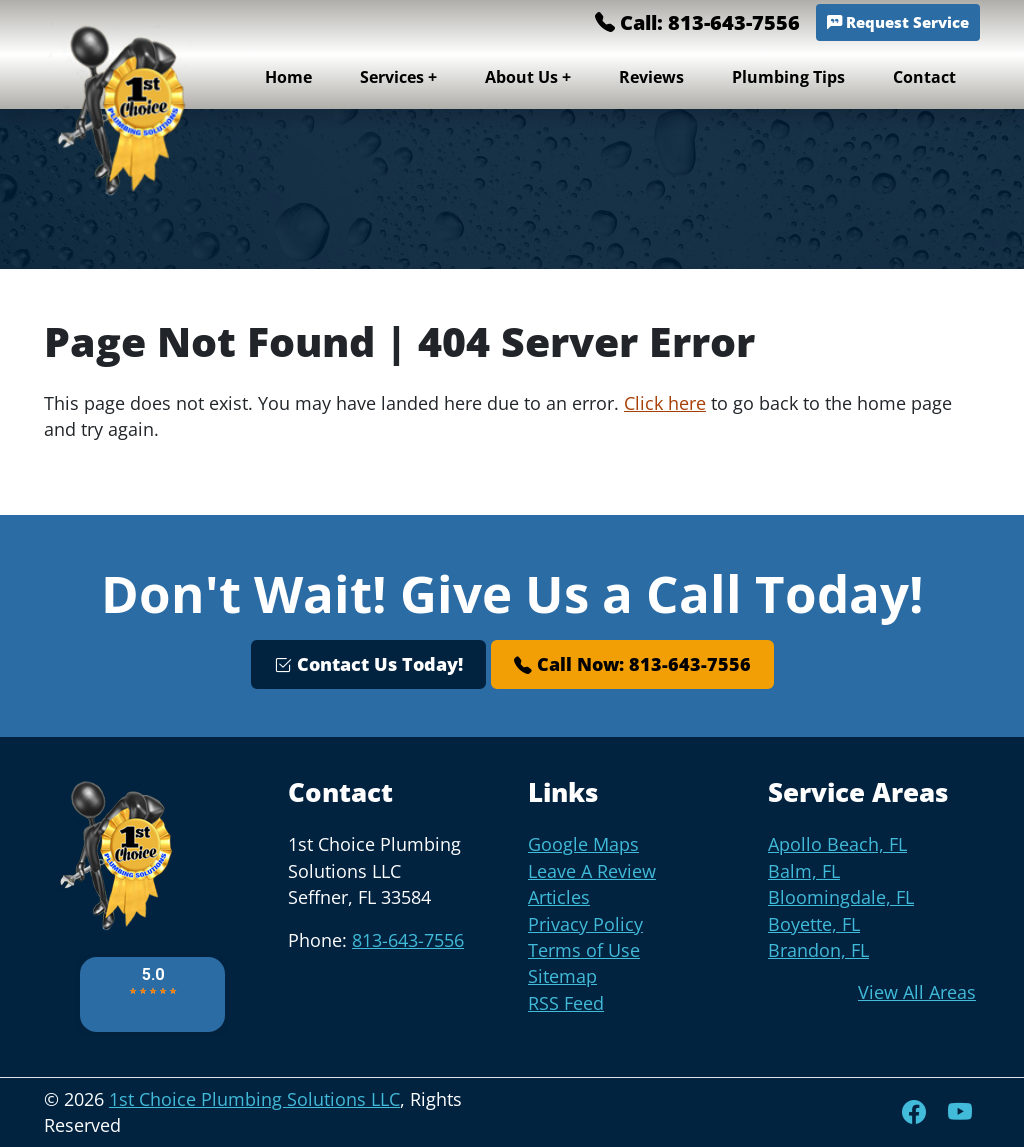  What do you see at coordinates (566, 1003) in the screenshot?
I see `RSS Feed` at bounding box center [566, 1003].